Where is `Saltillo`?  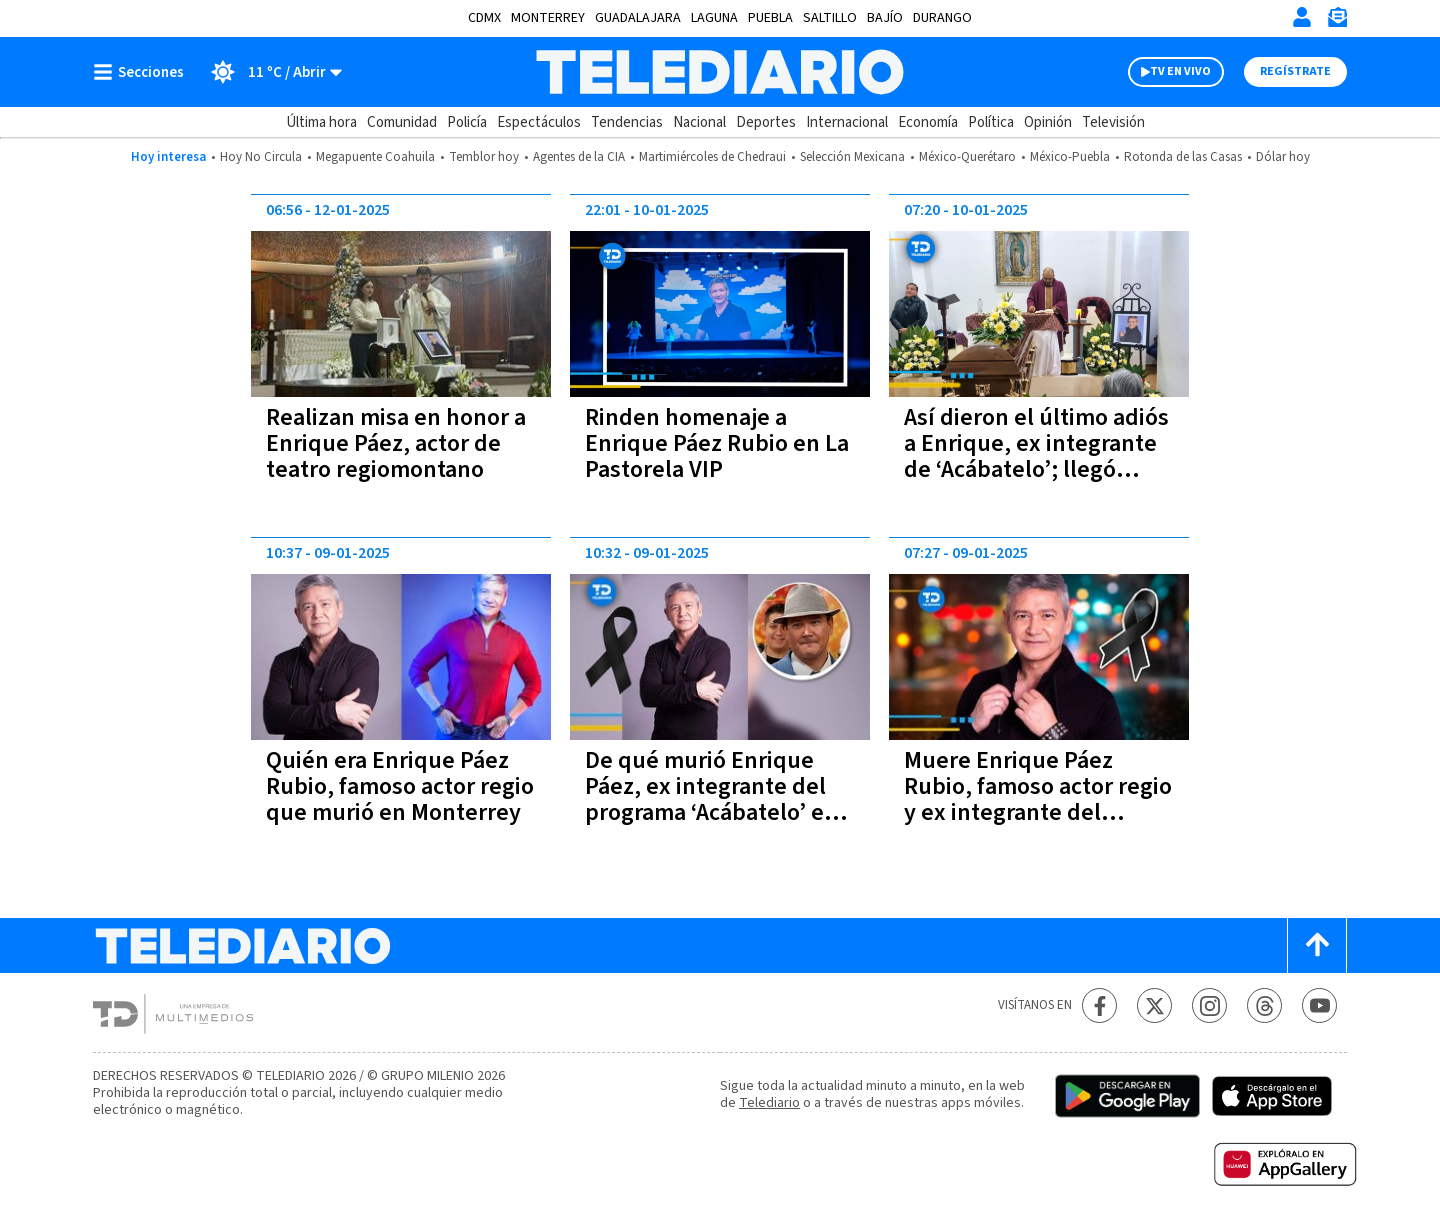 Saltillo is located at coordinates (830, 18).